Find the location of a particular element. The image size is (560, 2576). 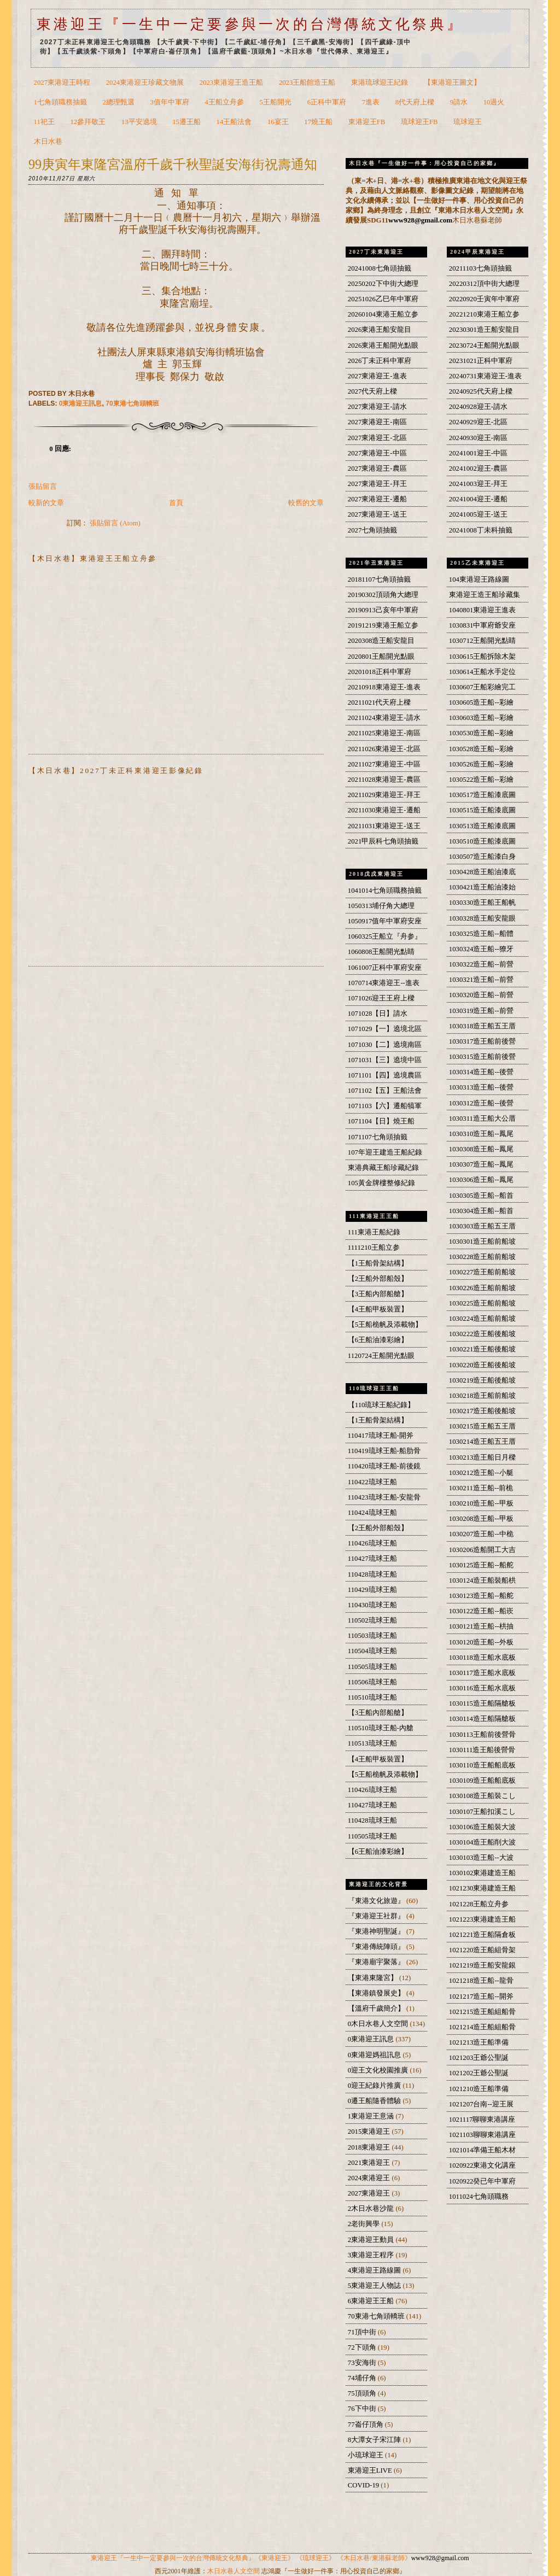

1東港迎王意涵 is located at coordinates (372, 2116).